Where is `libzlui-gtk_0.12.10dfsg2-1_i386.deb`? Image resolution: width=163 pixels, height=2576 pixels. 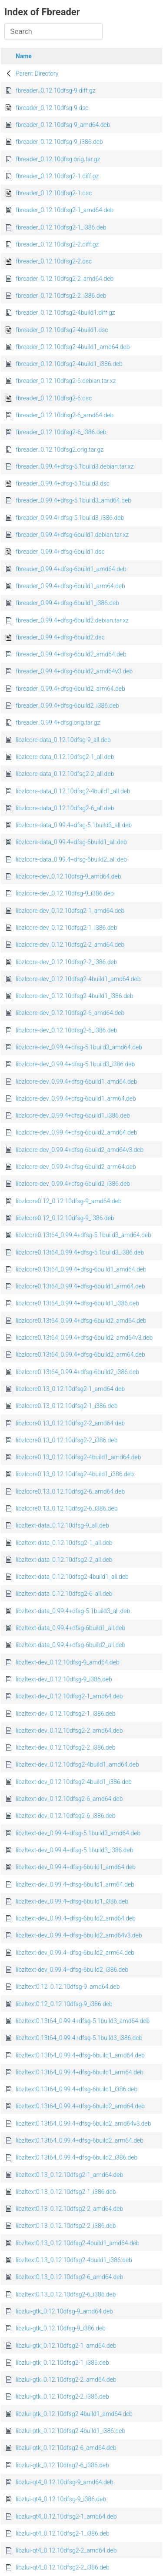
libzlui-gtk_0.12.10dfsg2-1_i386.deb is located at coordinates (62, 2362).